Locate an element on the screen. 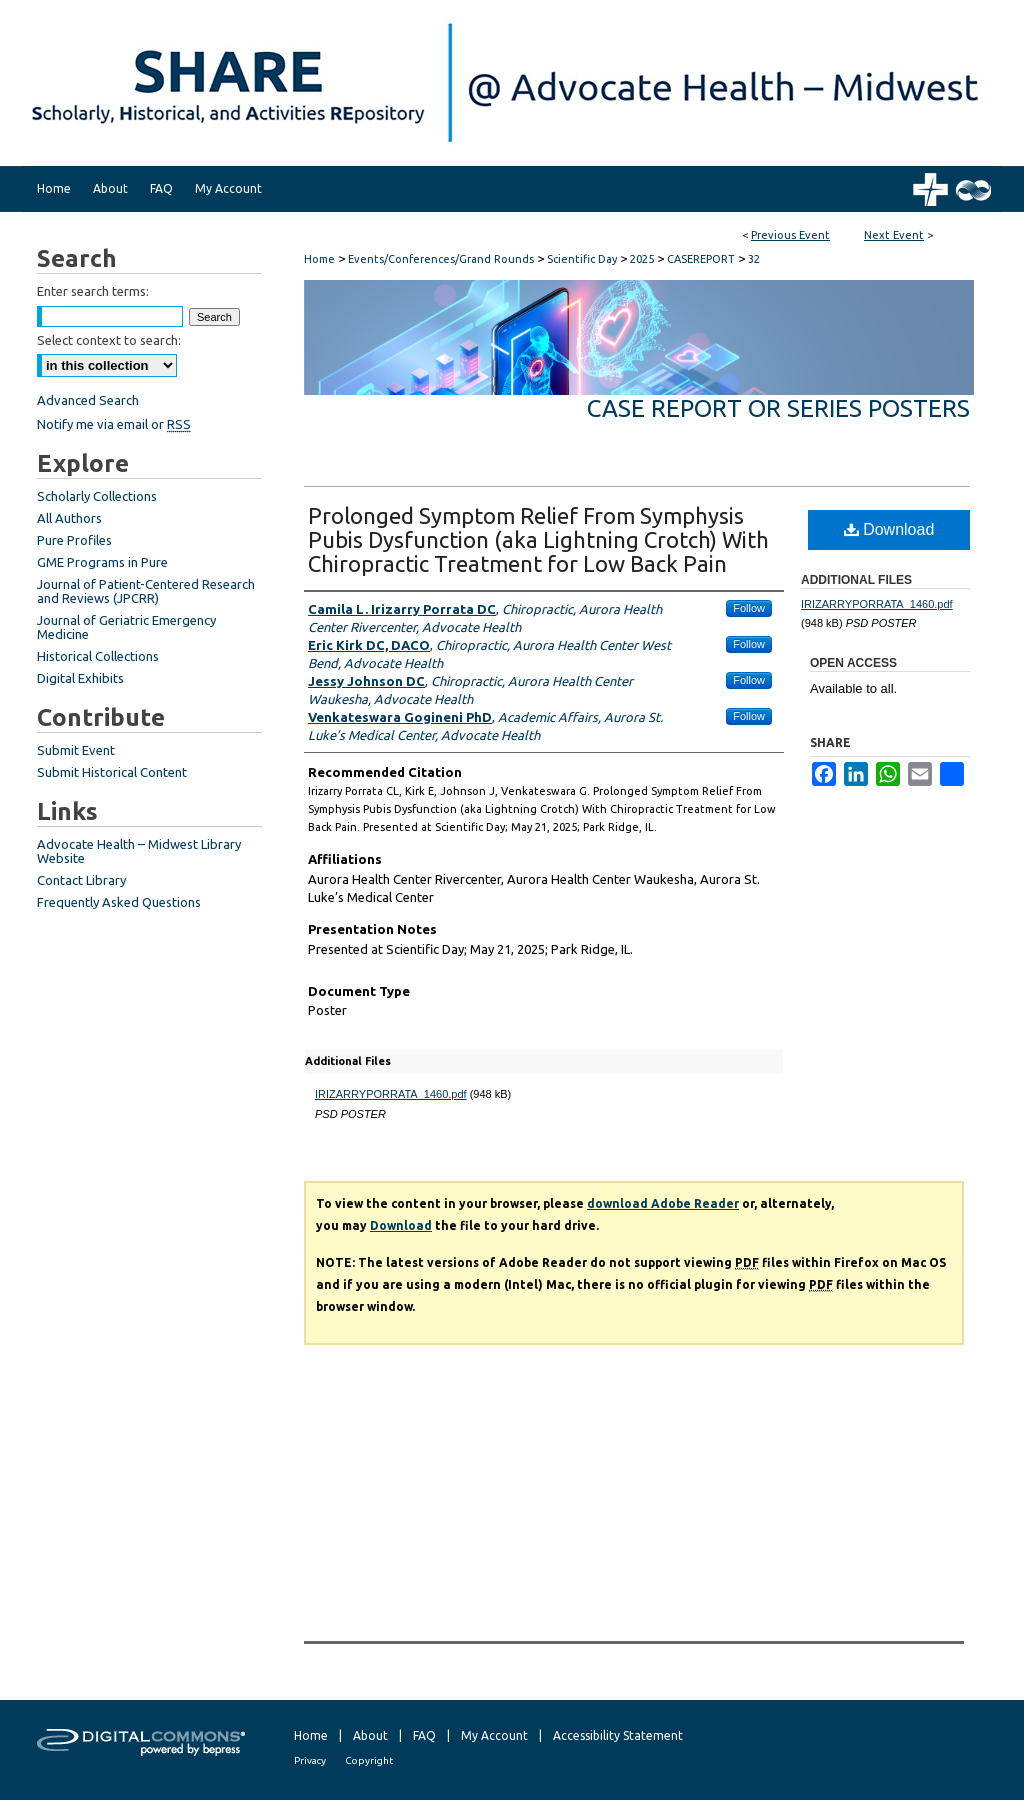 The image size is (1024, 1800). Select context to search: is located at coordinates (109, 340).